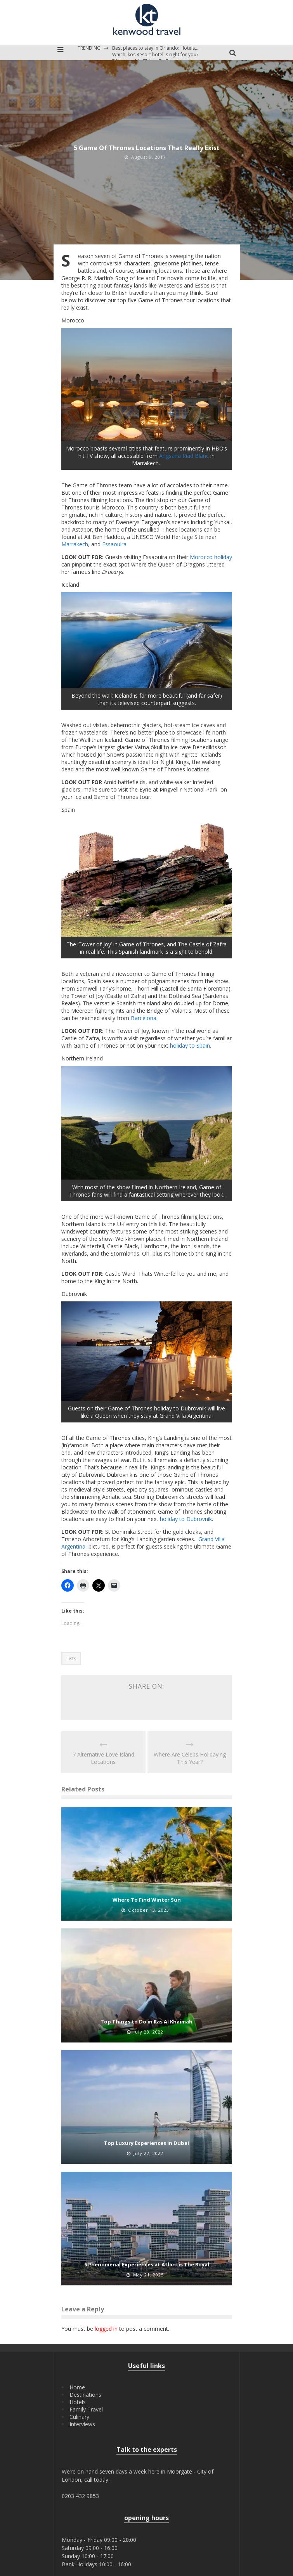 This screenshot has width=293, height=2576. What do you see at coordinates (82, 2424) in the screenshot?
I see `Interviews` at bounding box center [82, 2424].